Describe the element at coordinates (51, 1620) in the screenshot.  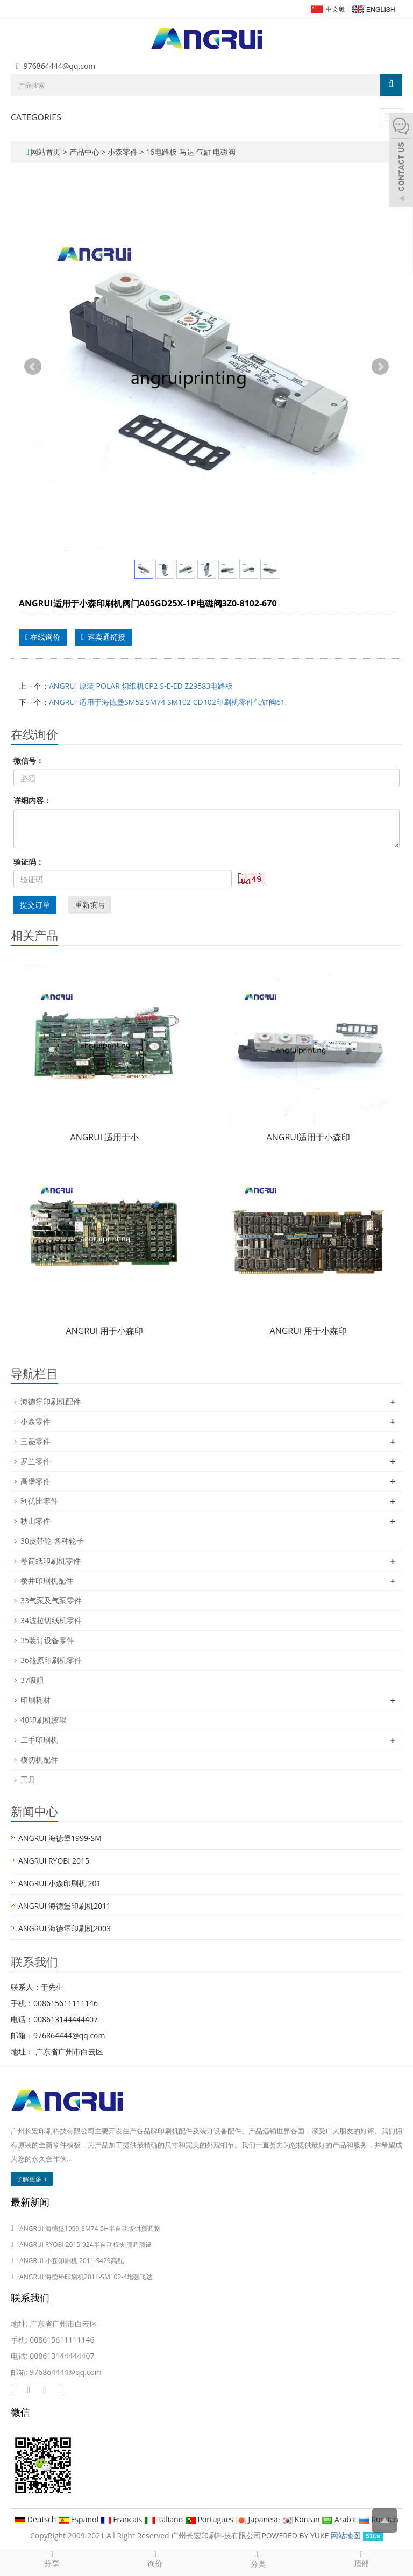
I see `34波拉切纸机零件` at that location.